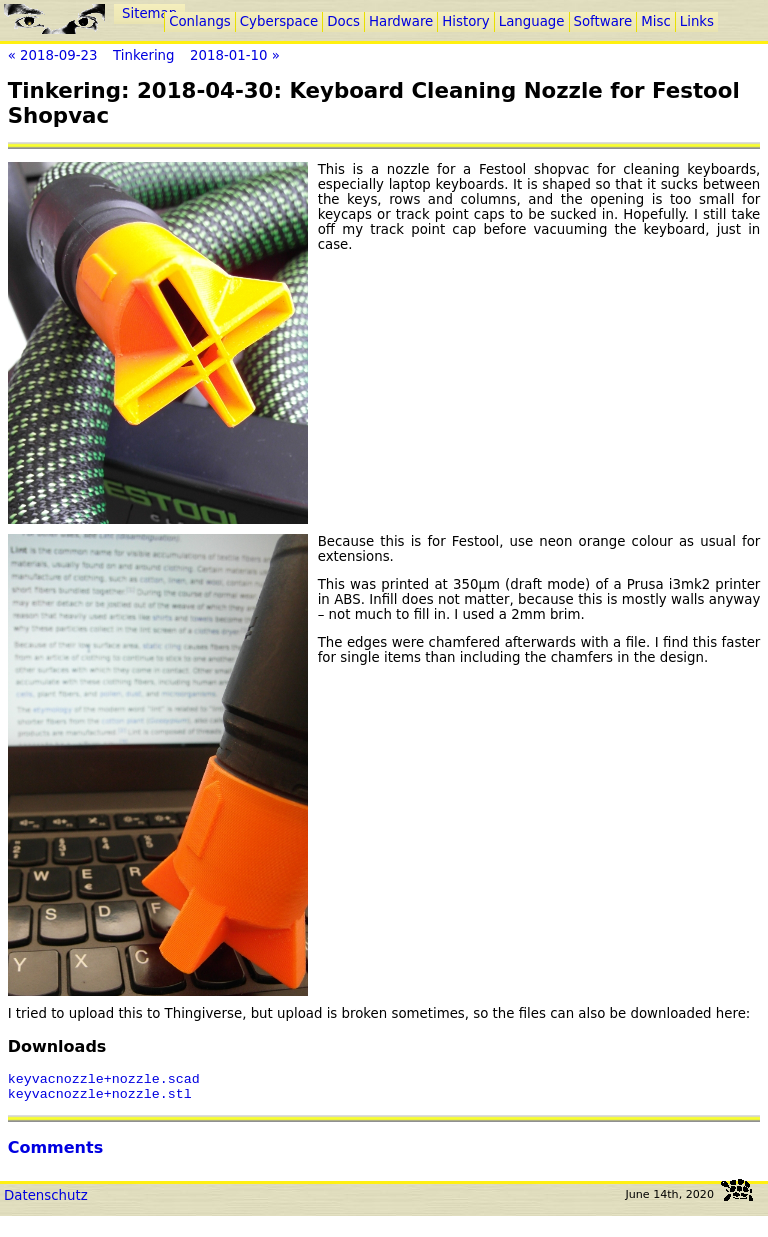  Describe the element at coordinates (279, 21) in the screenshot. I see `Cyberspace` at that location.